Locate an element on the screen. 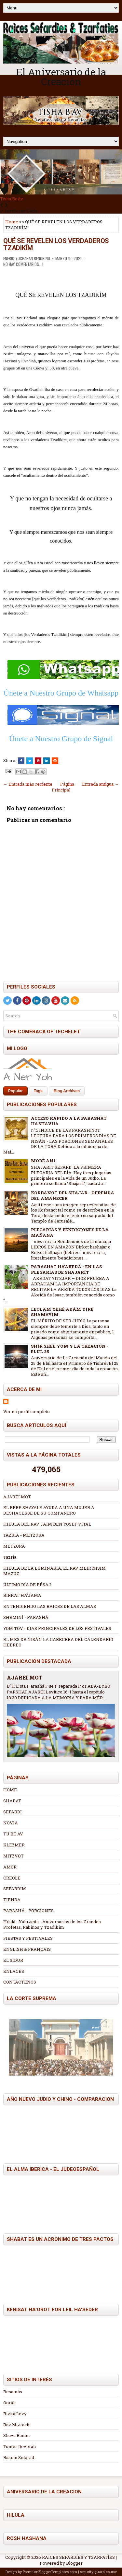  Hilulá - Yahrzeits - Aniversarios de los Grandes Profetas, Rabinos y Tzadikím is located at coordinates (52, 1924).